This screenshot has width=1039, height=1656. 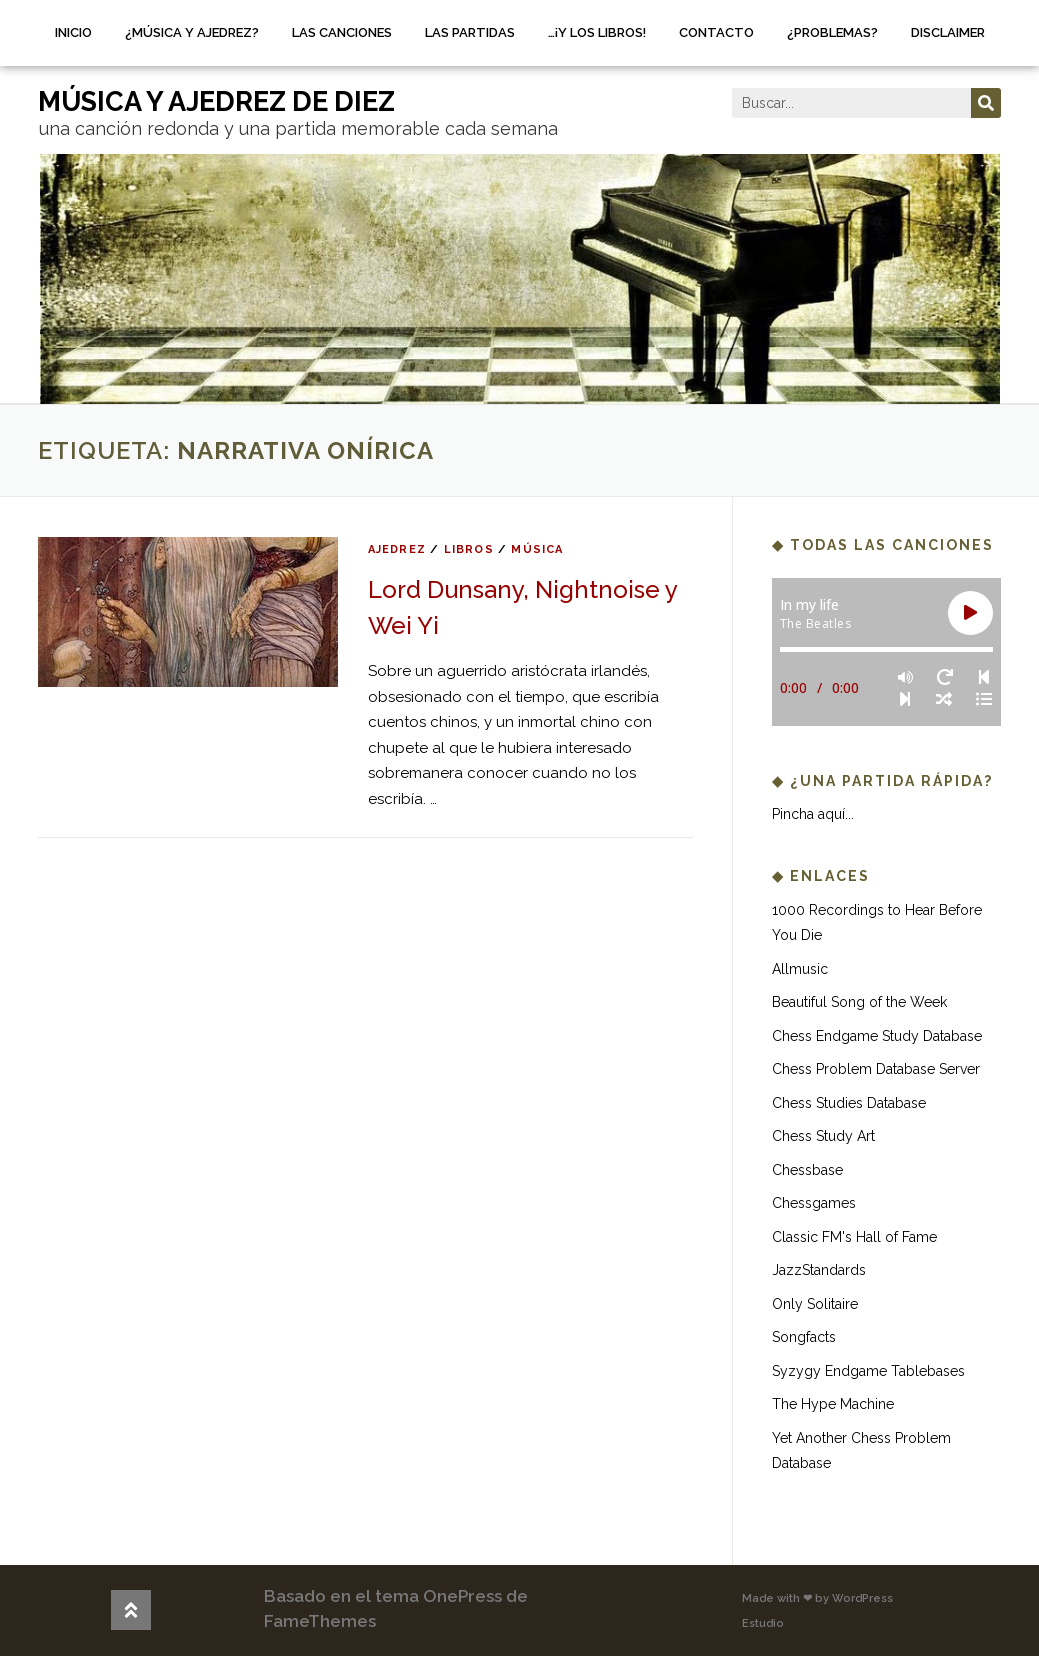 What do you see at coordinates (986, 103) in the screenshot?
I see `[Buscar]` at bounding box center [986, 103].